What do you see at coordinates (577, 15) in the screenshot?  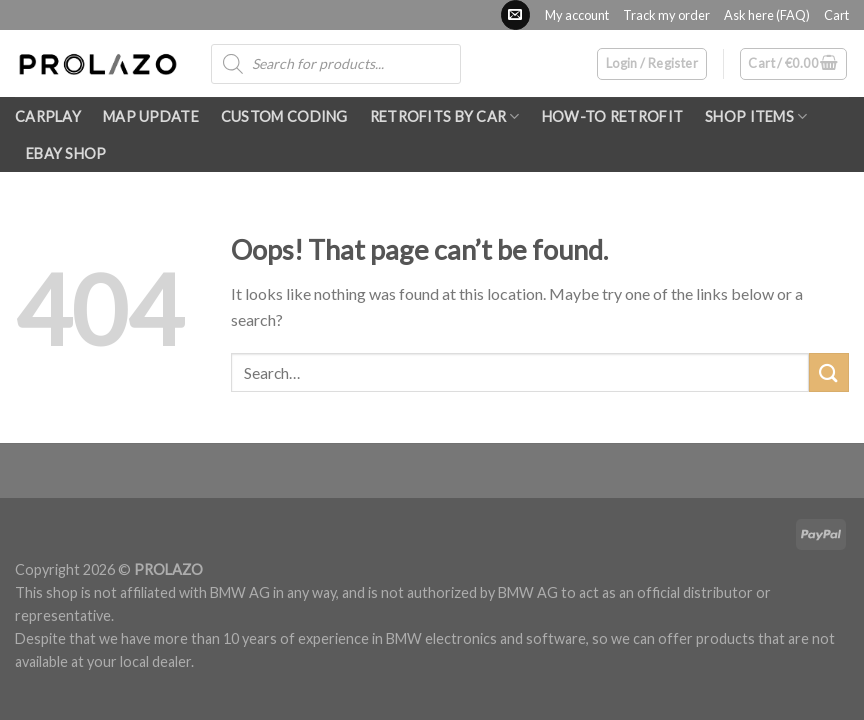 I see `My account` at bounding box center [577, 15].